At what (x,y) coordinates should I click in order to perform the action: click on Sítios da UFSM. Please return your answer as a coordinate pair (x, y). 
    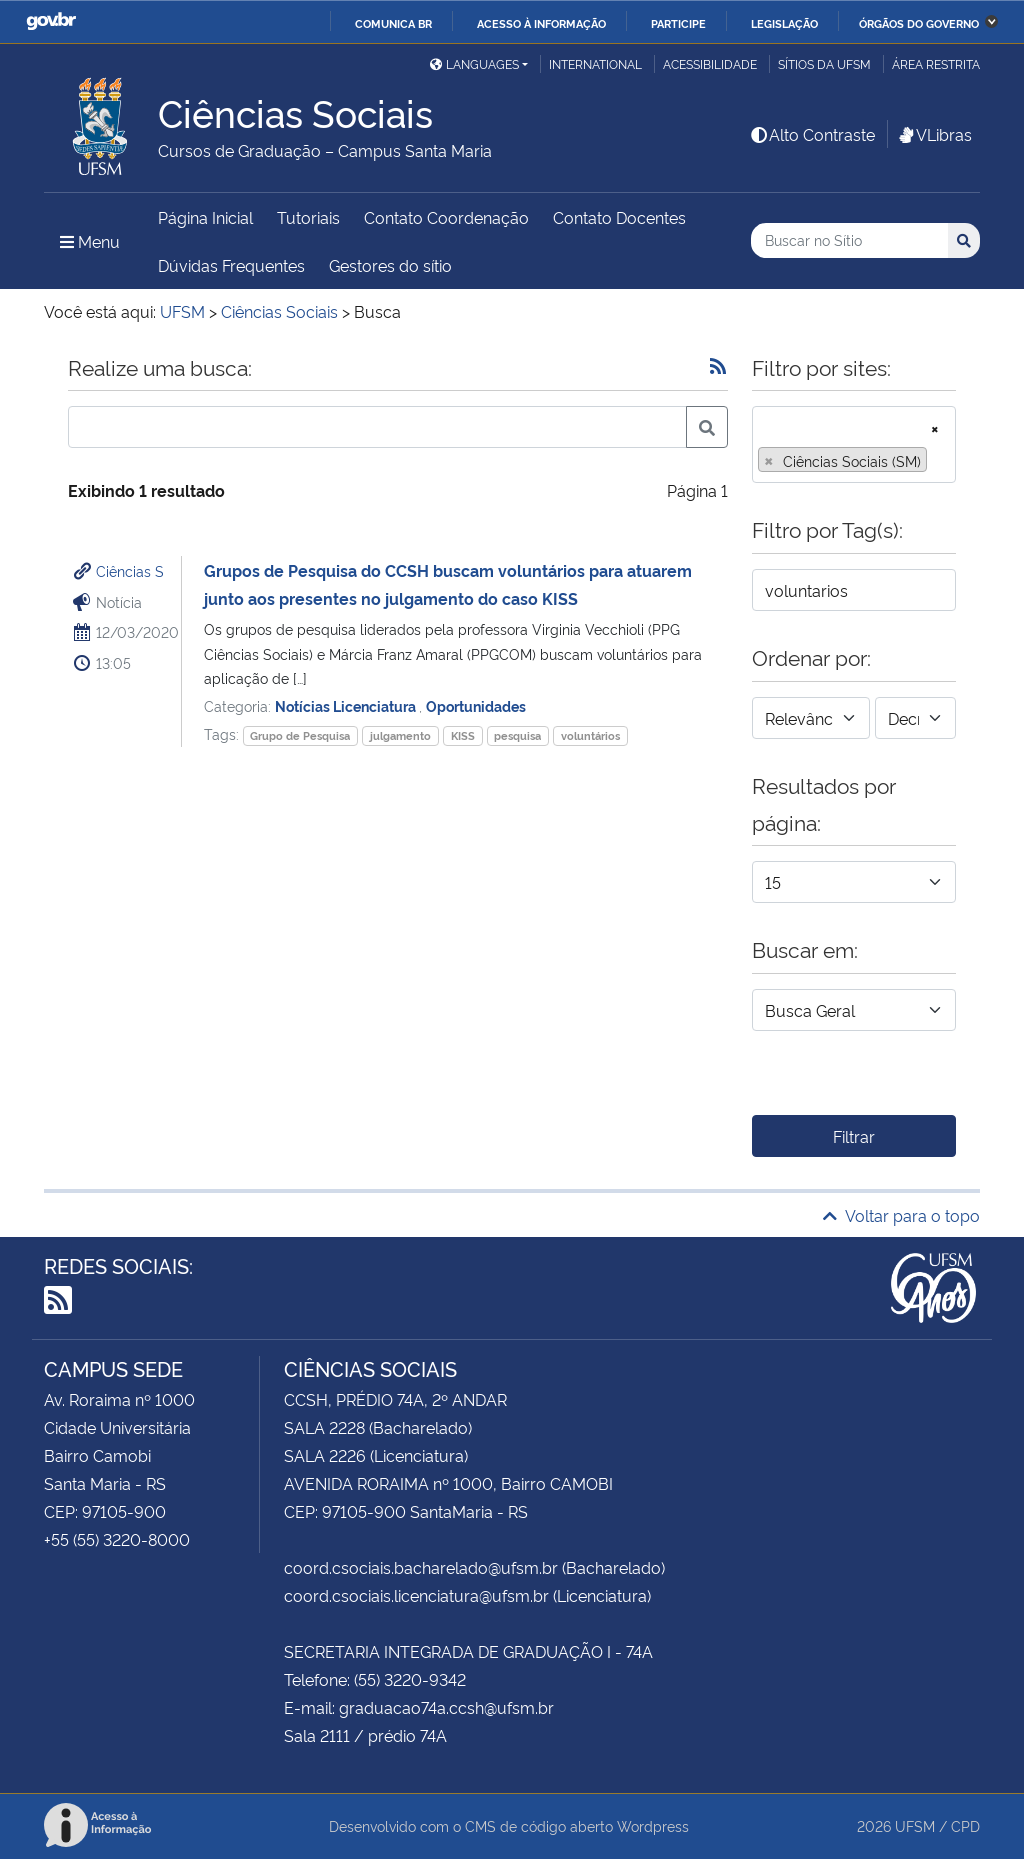
    Looking at the image, I should click on (824, 63).